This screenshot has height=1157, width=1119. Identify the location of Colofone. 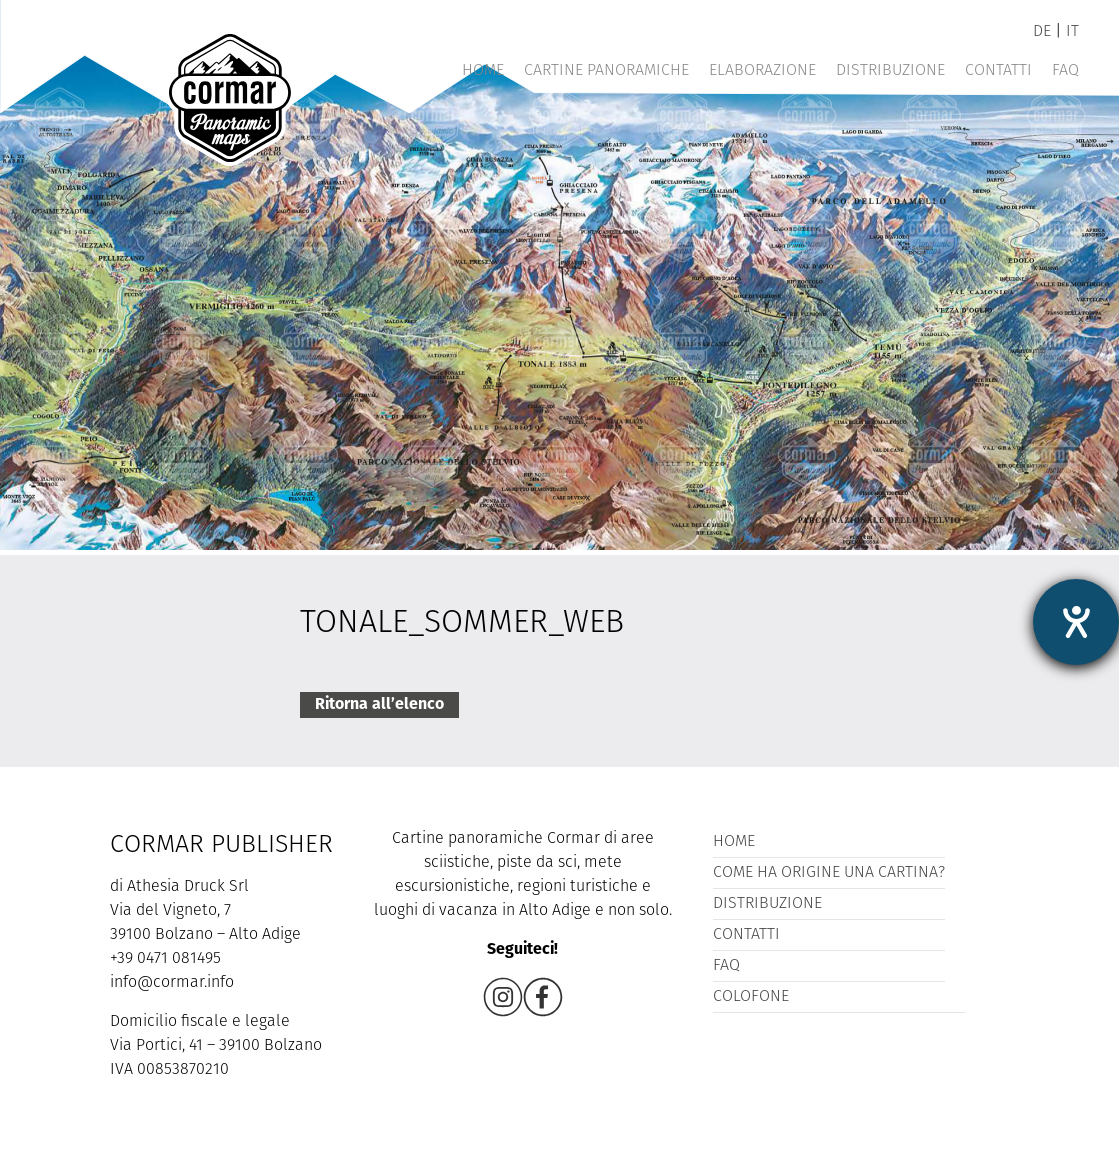
(751, 997).